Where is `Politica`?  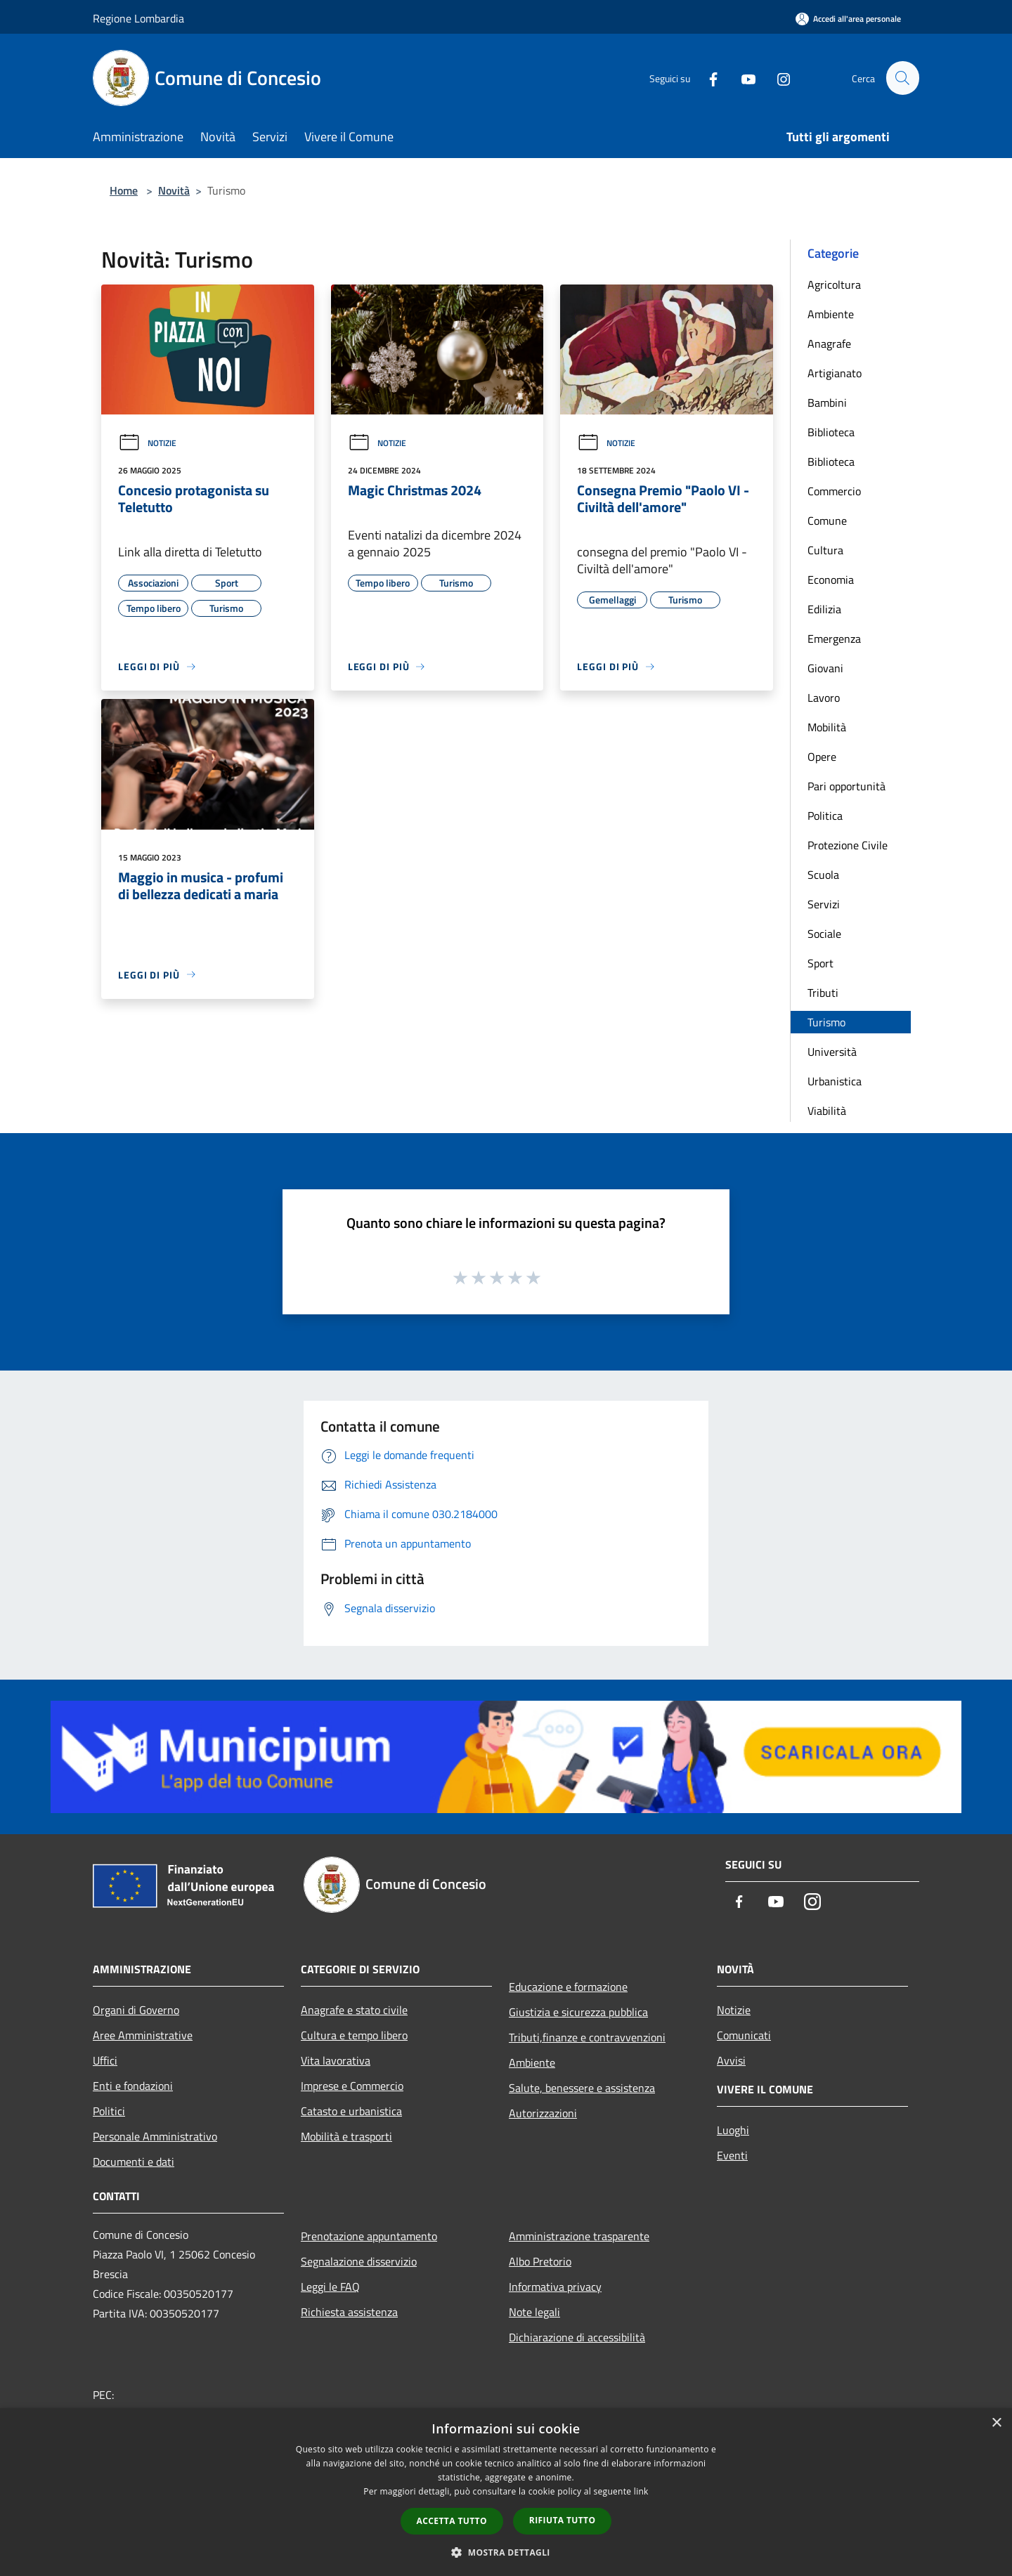 Politica is located at coordinates (825, 815).